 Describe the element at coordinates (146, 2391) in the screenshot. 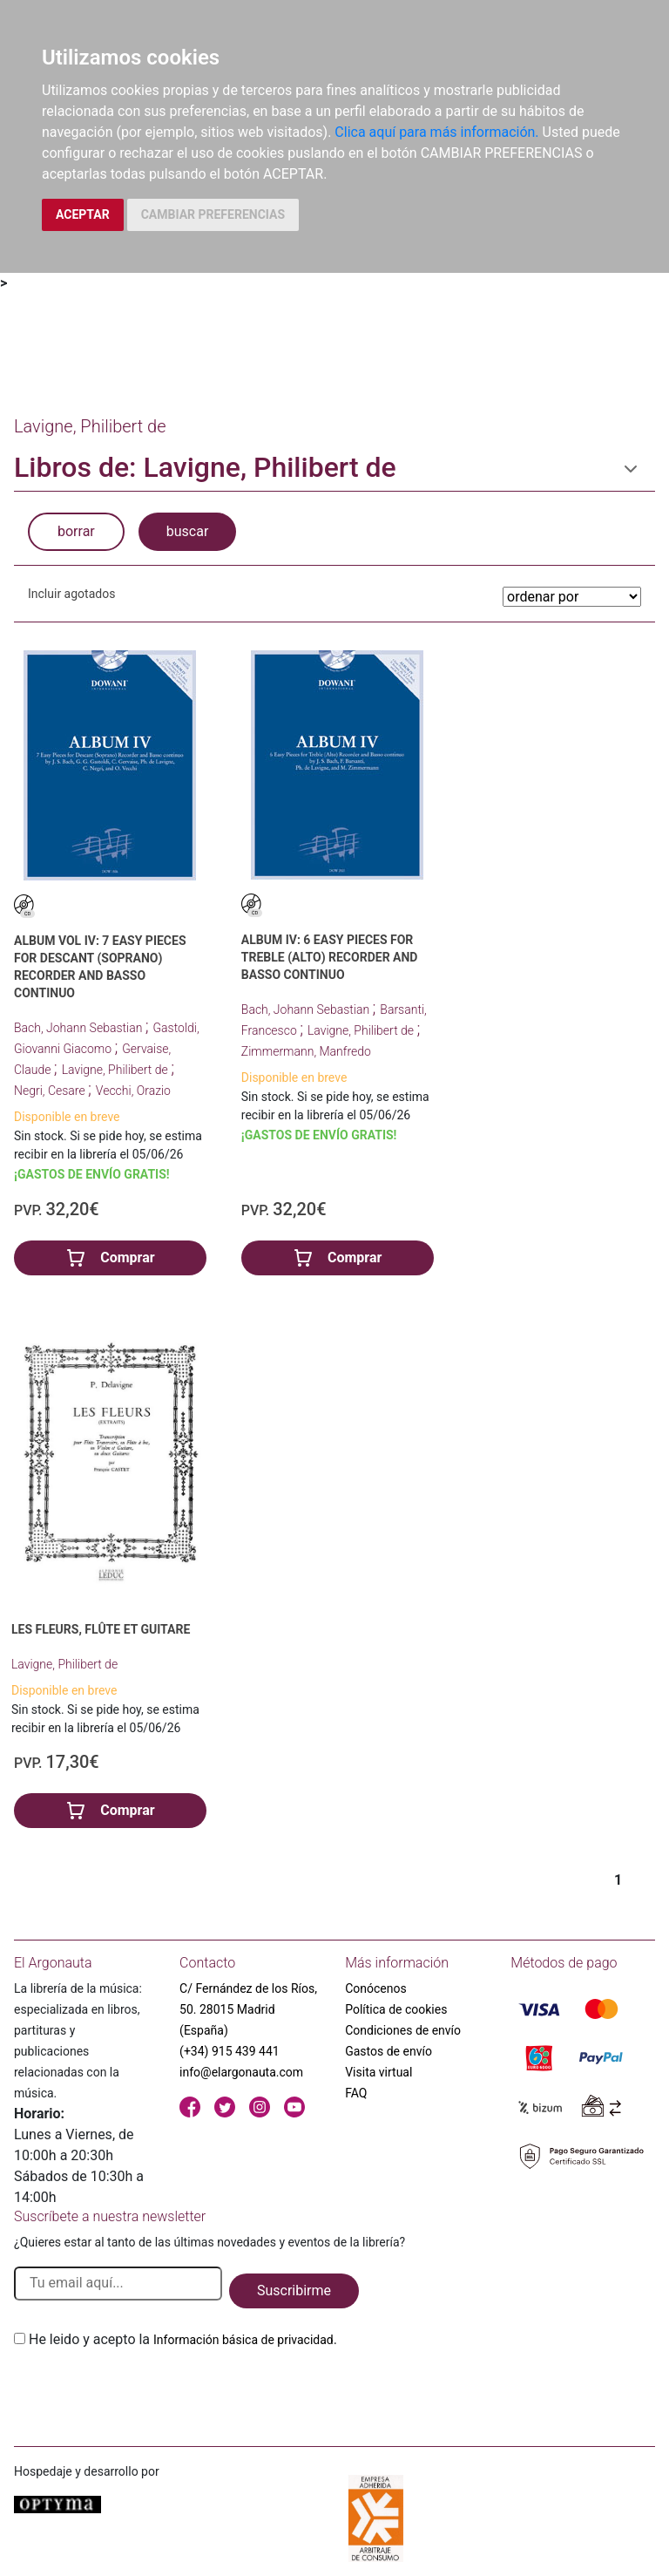

I see `[presentation]` at that location.